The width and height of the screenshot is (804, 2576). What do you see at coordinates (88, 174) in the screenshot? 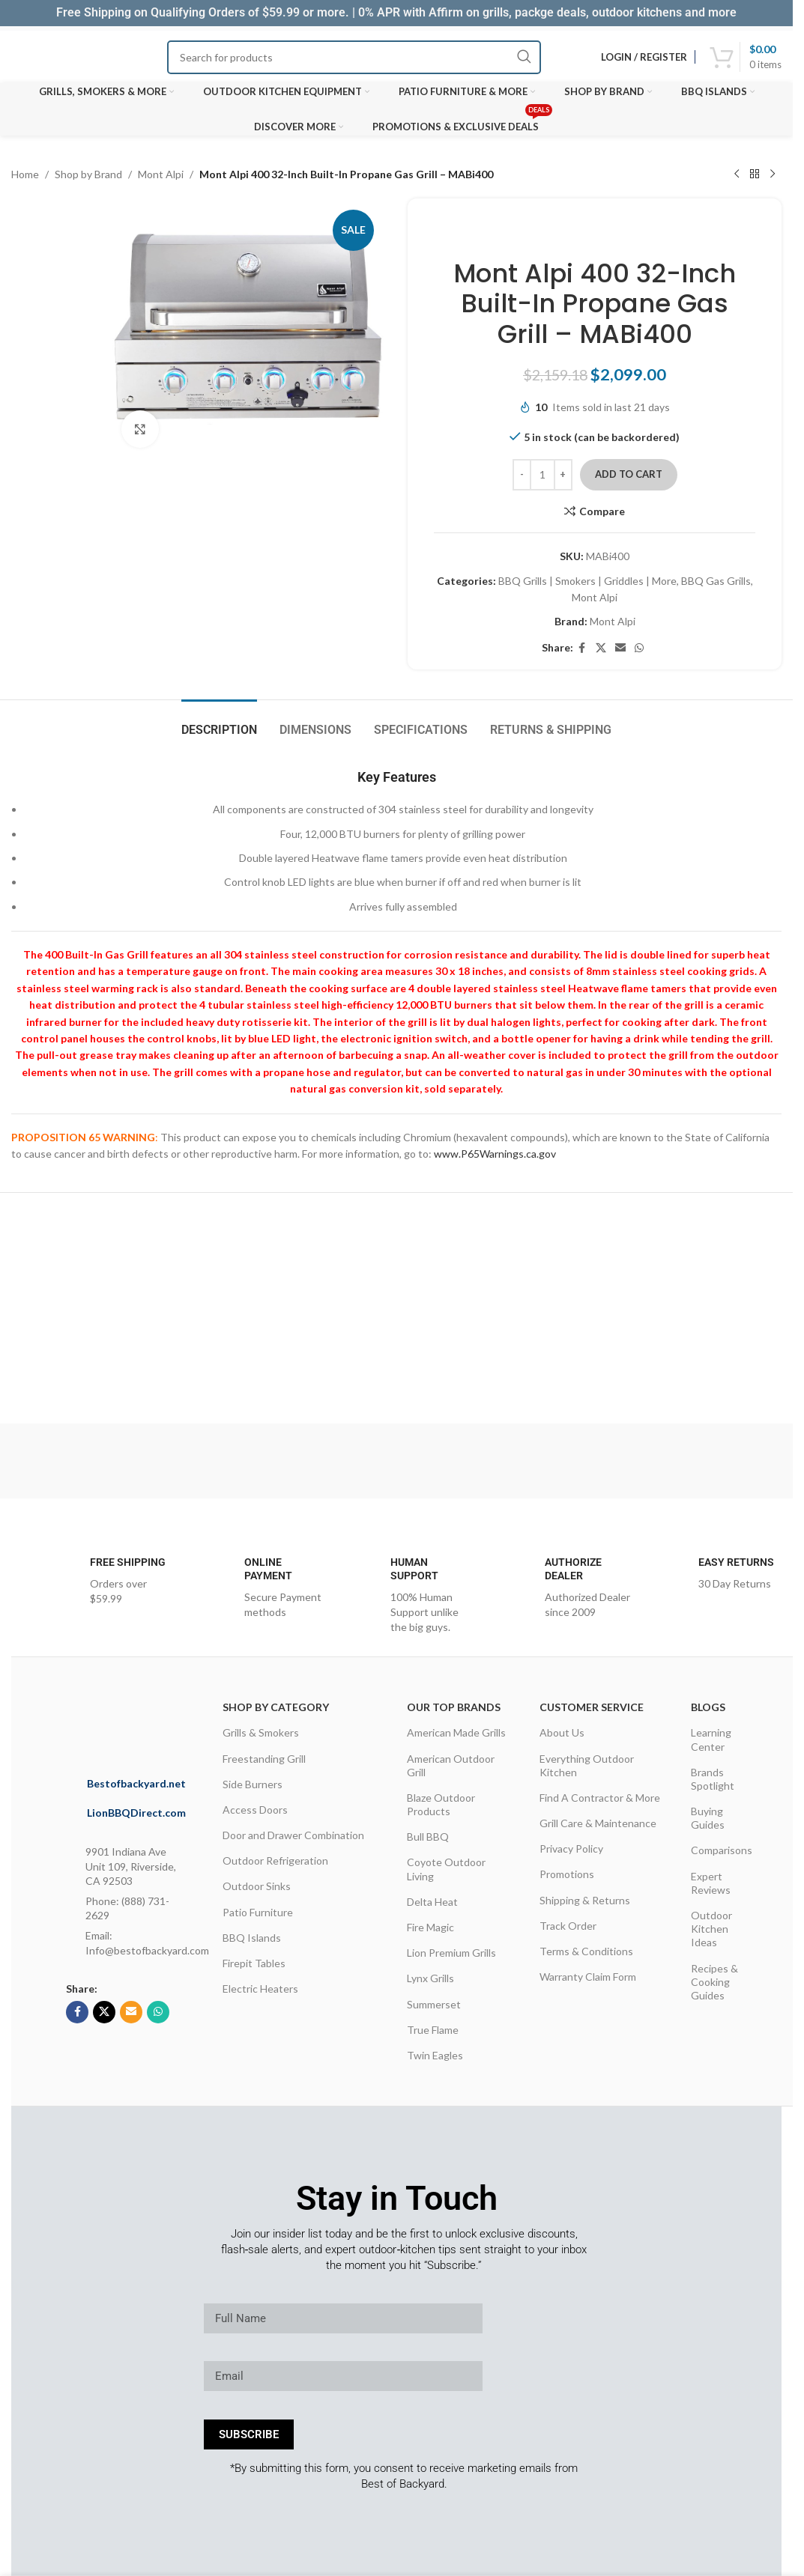
I see `Shop by Brand` at bounding box center [88, 174].